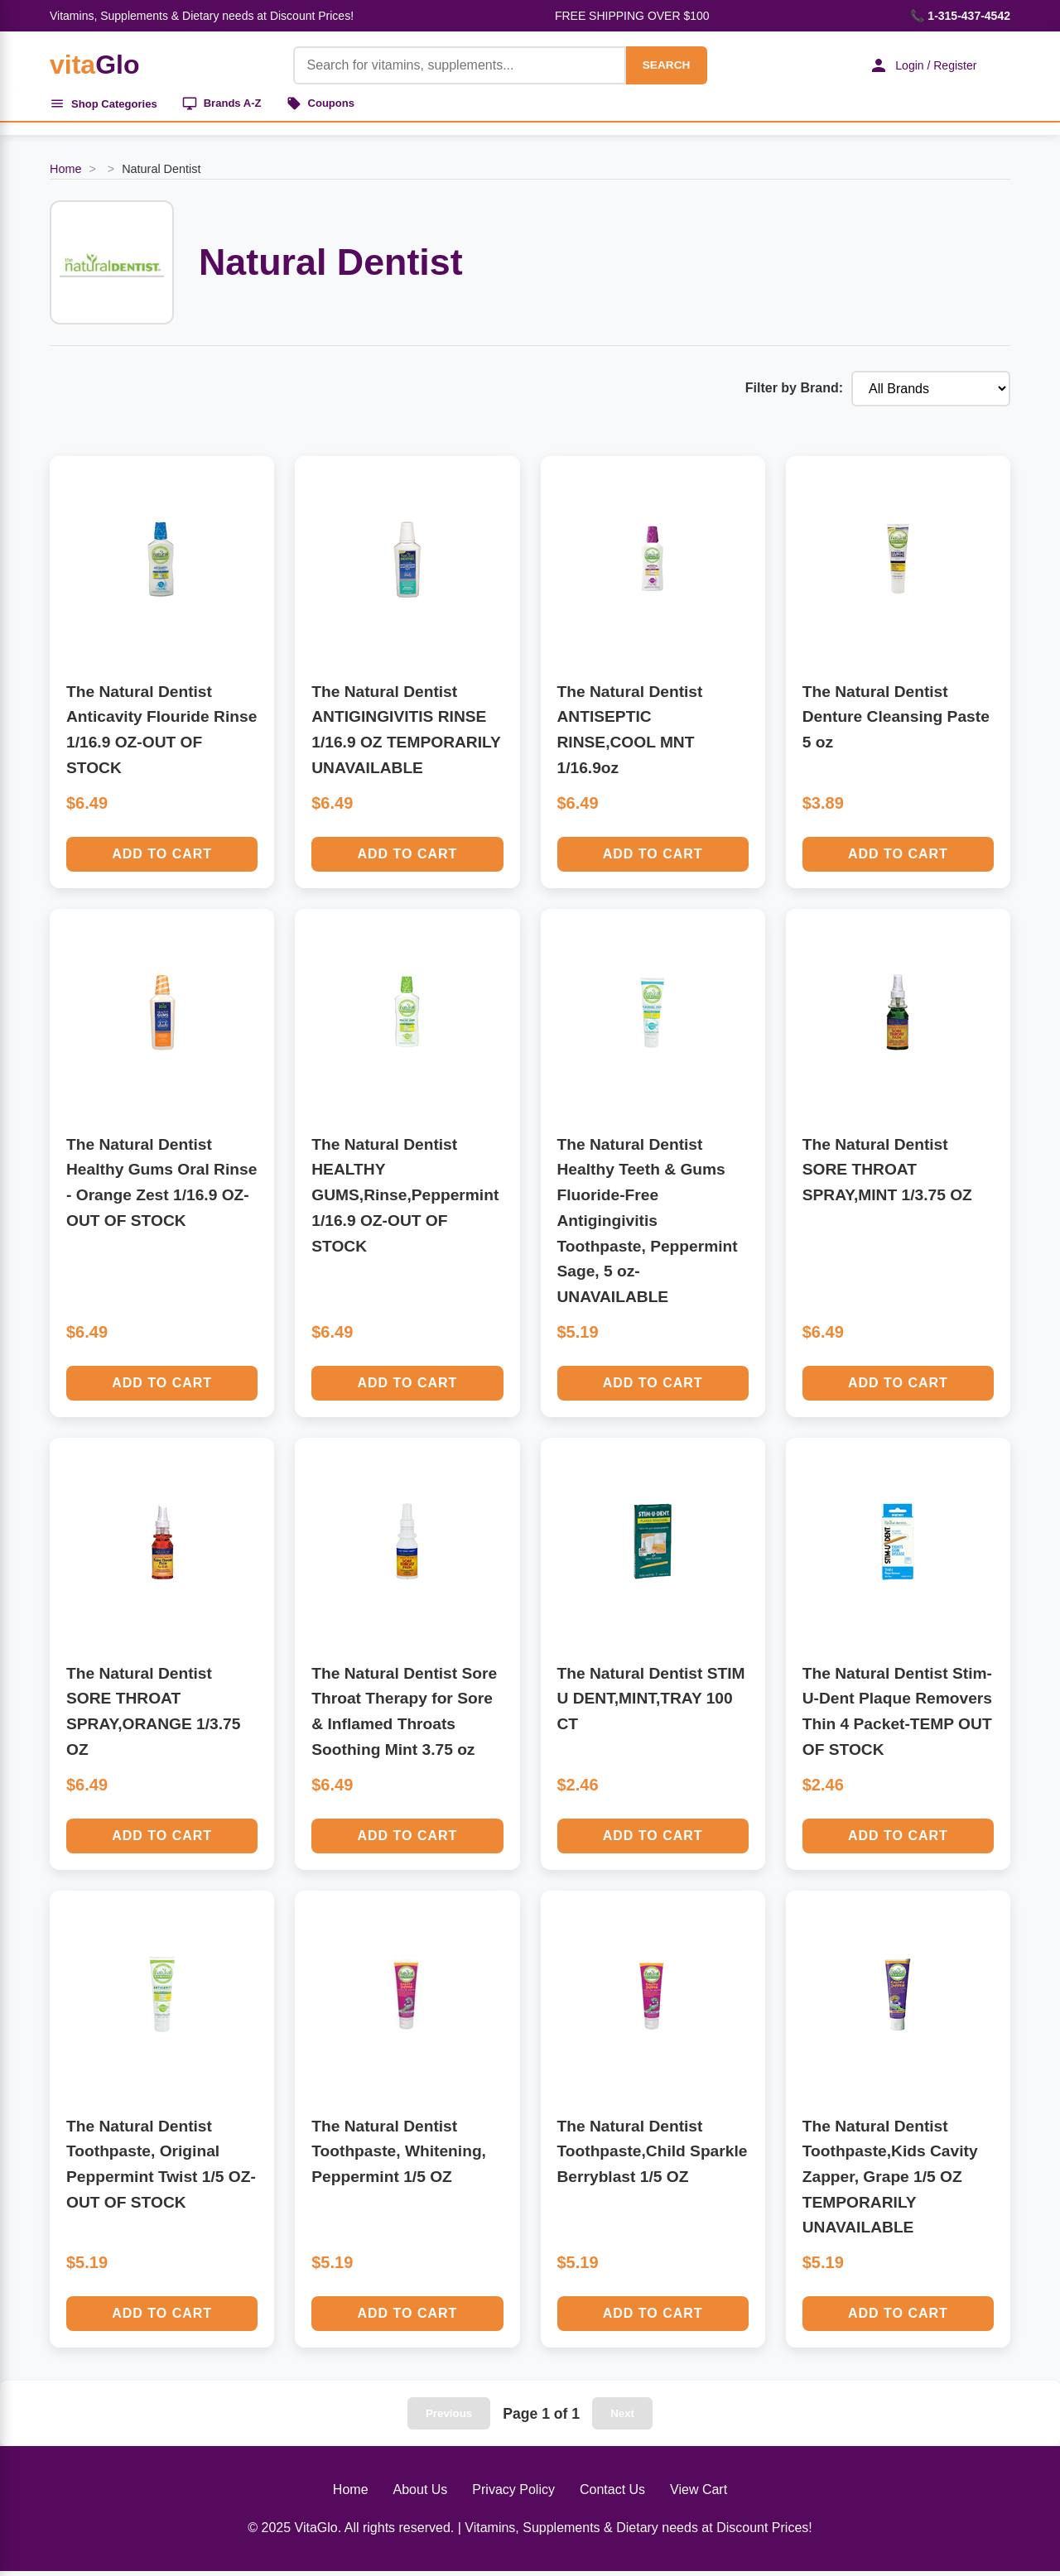 This screenshot has height=2576, width=1060. Describe the element at coordinates (398, 2155) in the screenshot. I see `The Natural Dentist Toothpaste, Whitening, Peppermint 1/5 OZ` at that location.